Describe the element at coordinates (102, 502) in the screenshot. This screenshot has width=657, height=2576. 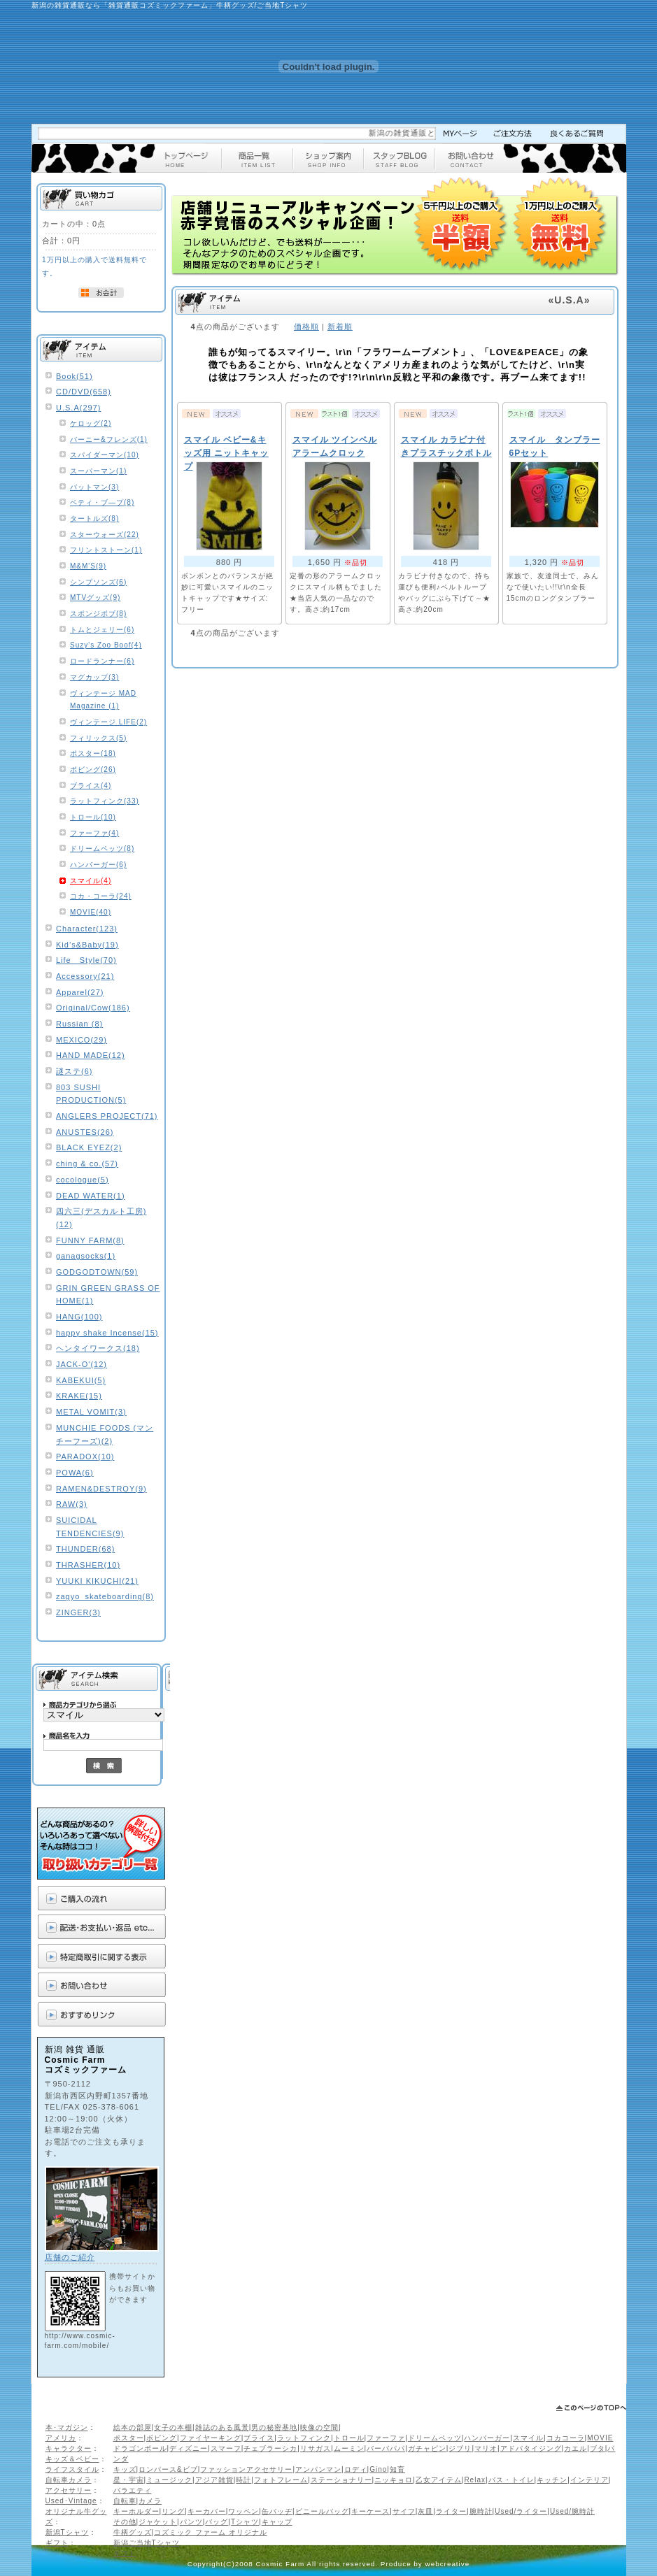
I see `ベティ・ブ―プ(8)` at that location.